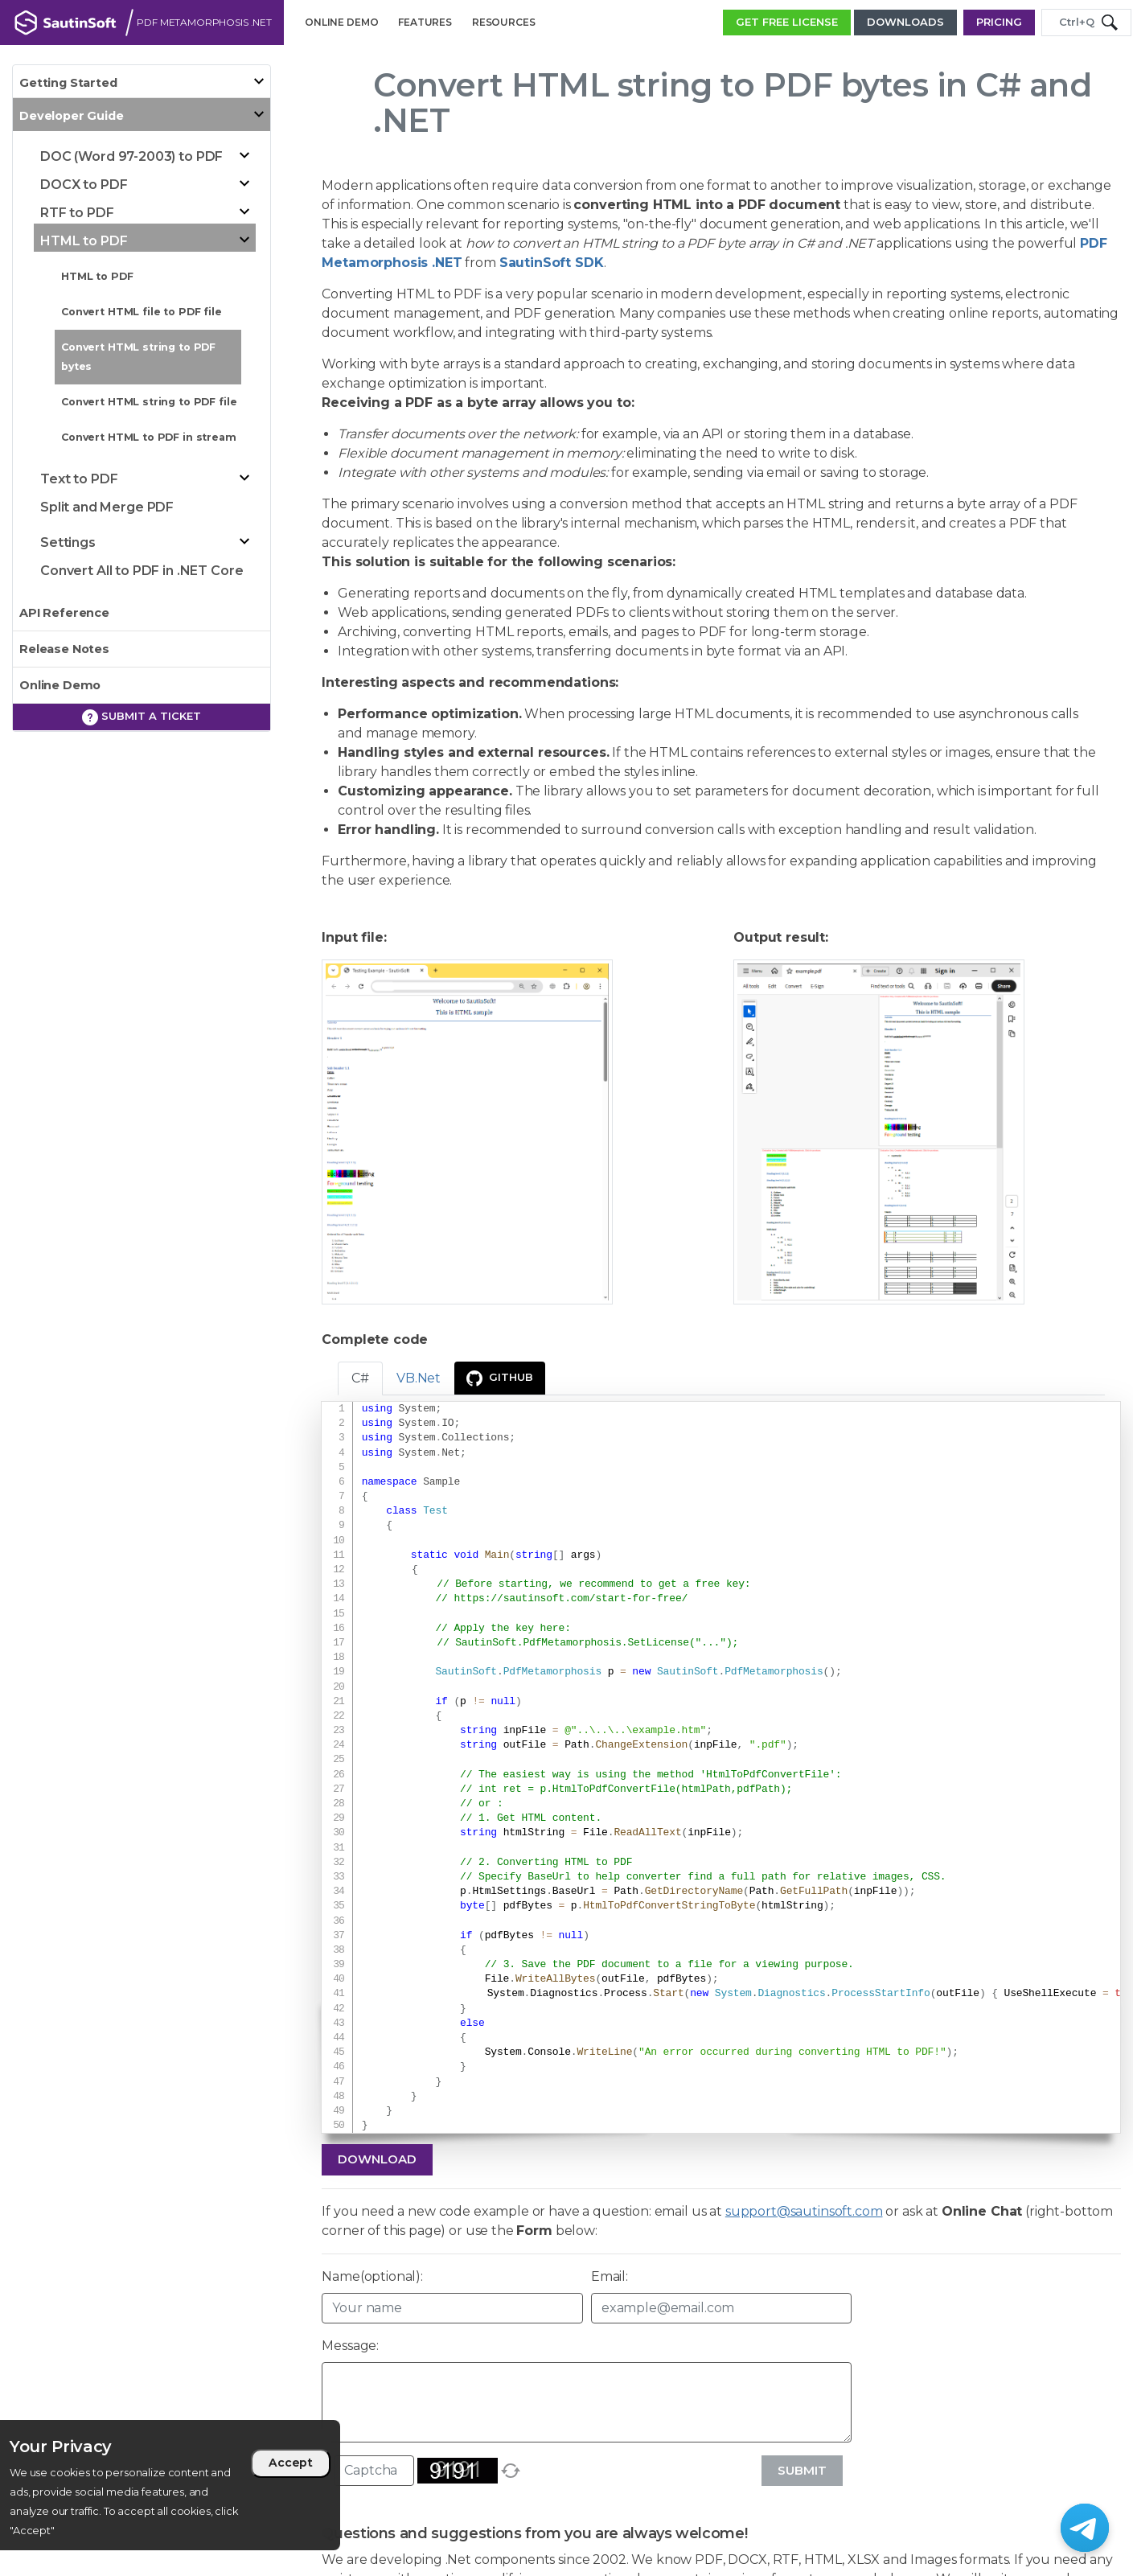 This screenshot has width=1133, height=2576. I want to click on API Reference, so click(64, 613).